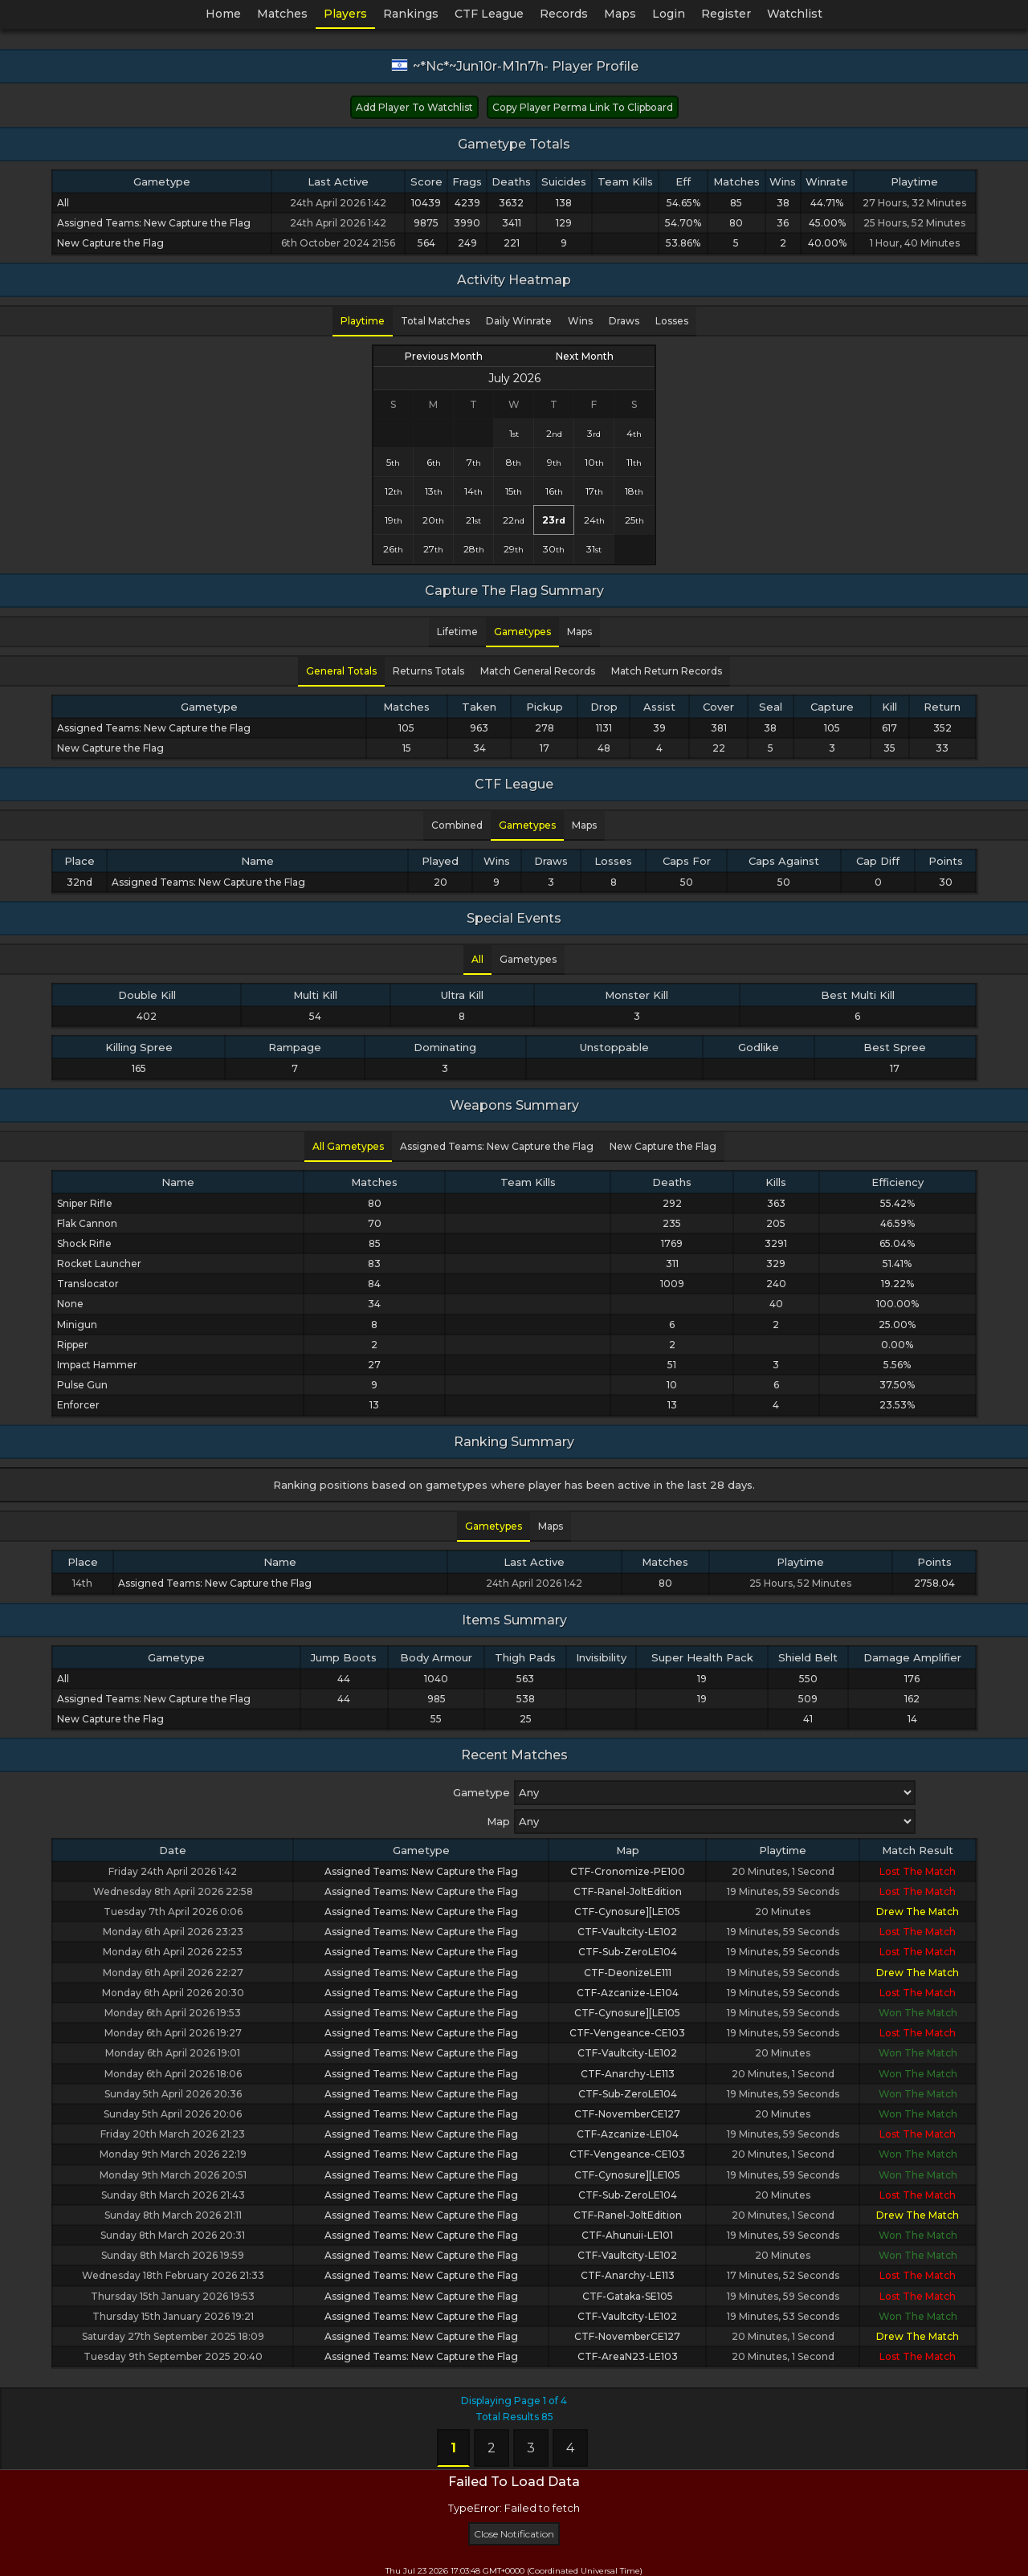 This screenshot has width=1028, height=2576. What do you see at coordinates (172, 2053) in the screenshot?
I see `Monday 6th April 2026 19:01` at bounding box center [172, 2053].